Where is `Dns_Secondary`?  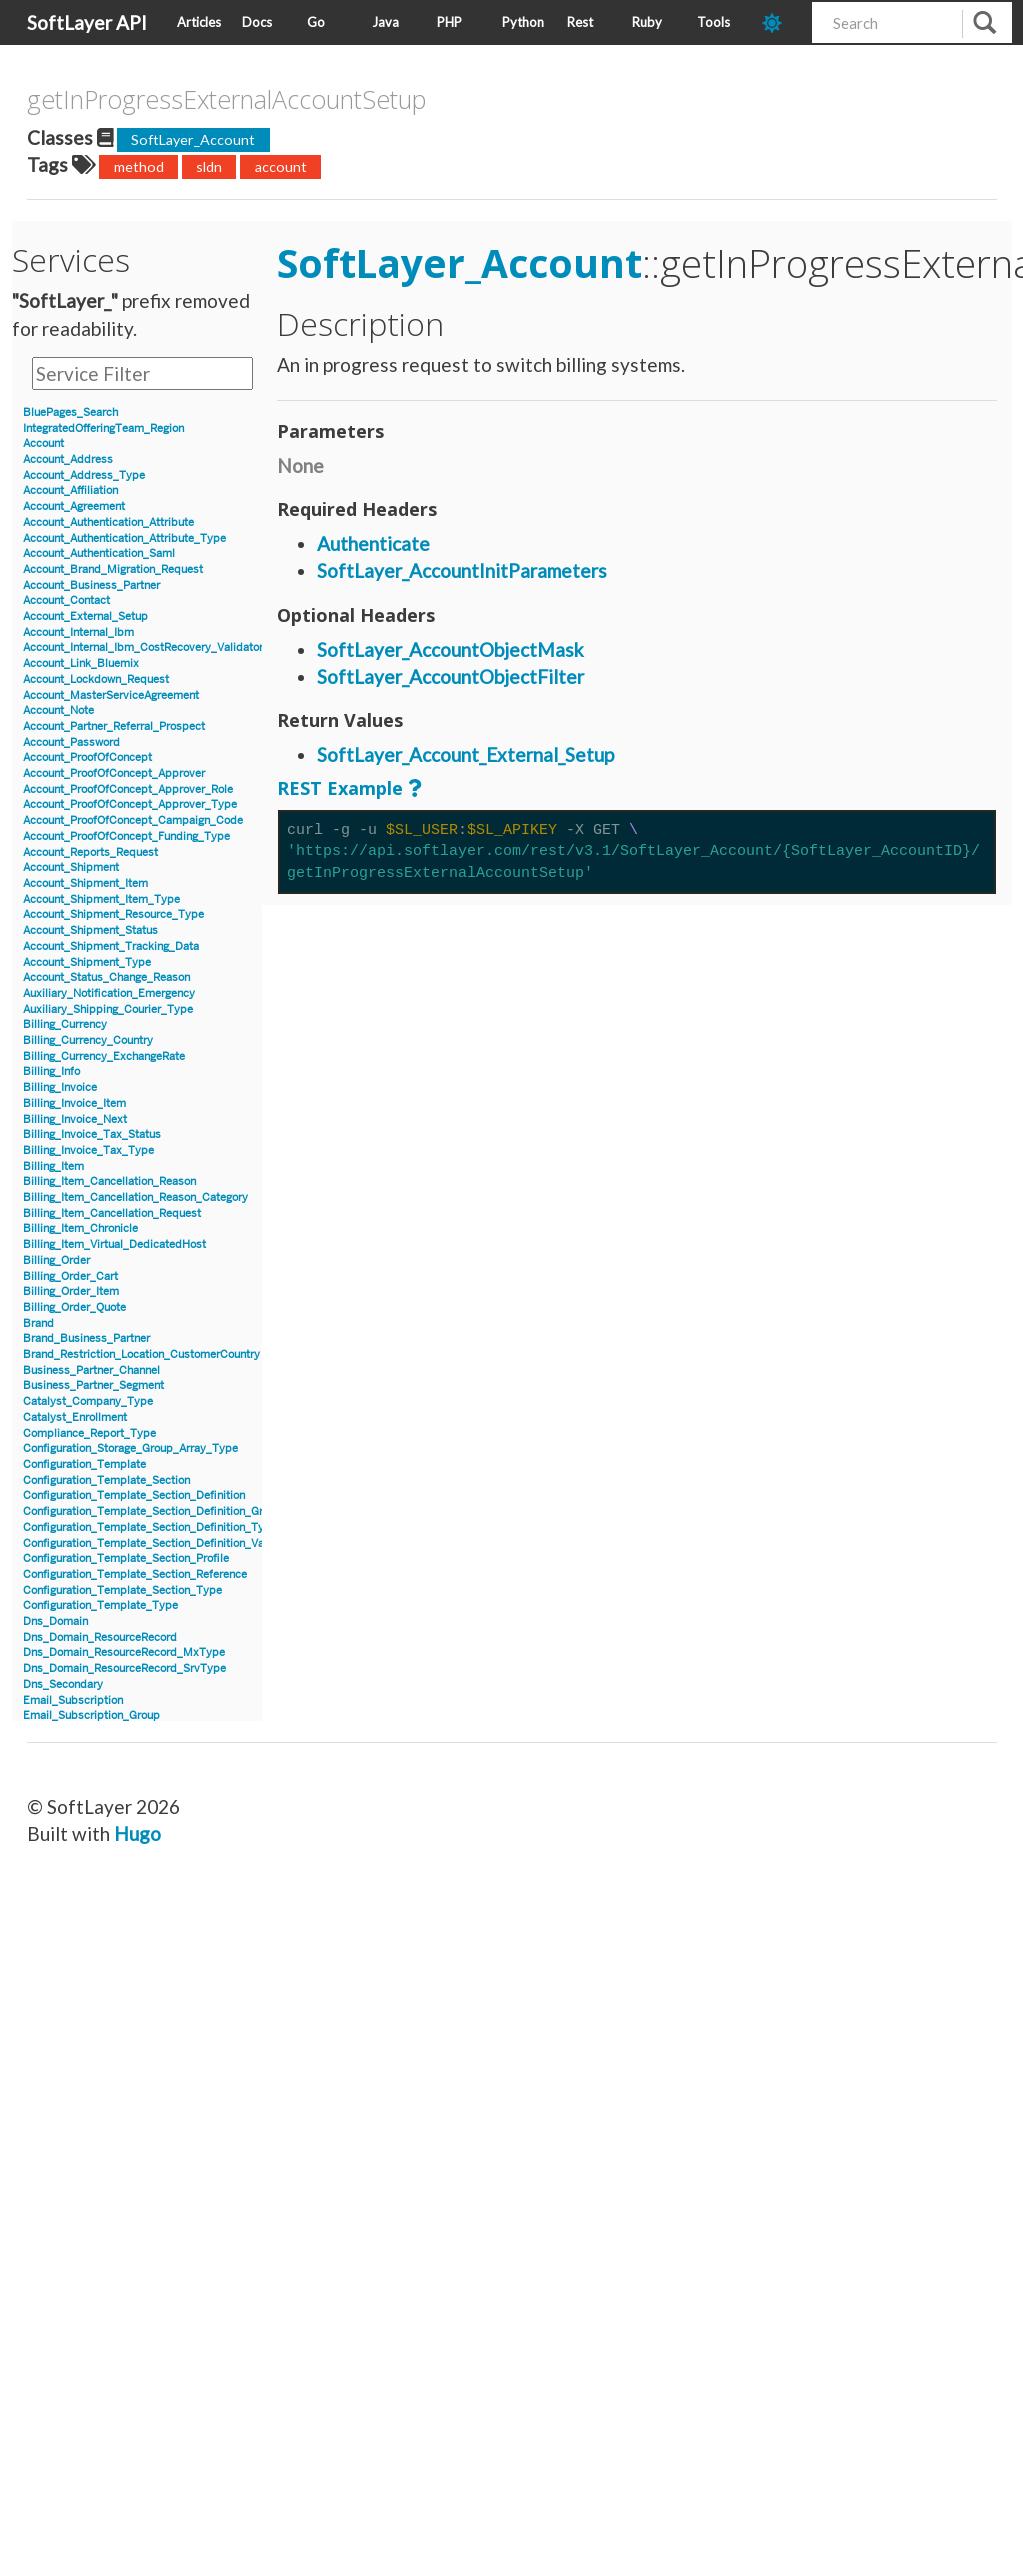
Dns_Secondary is located at coordinates (63, 1684).